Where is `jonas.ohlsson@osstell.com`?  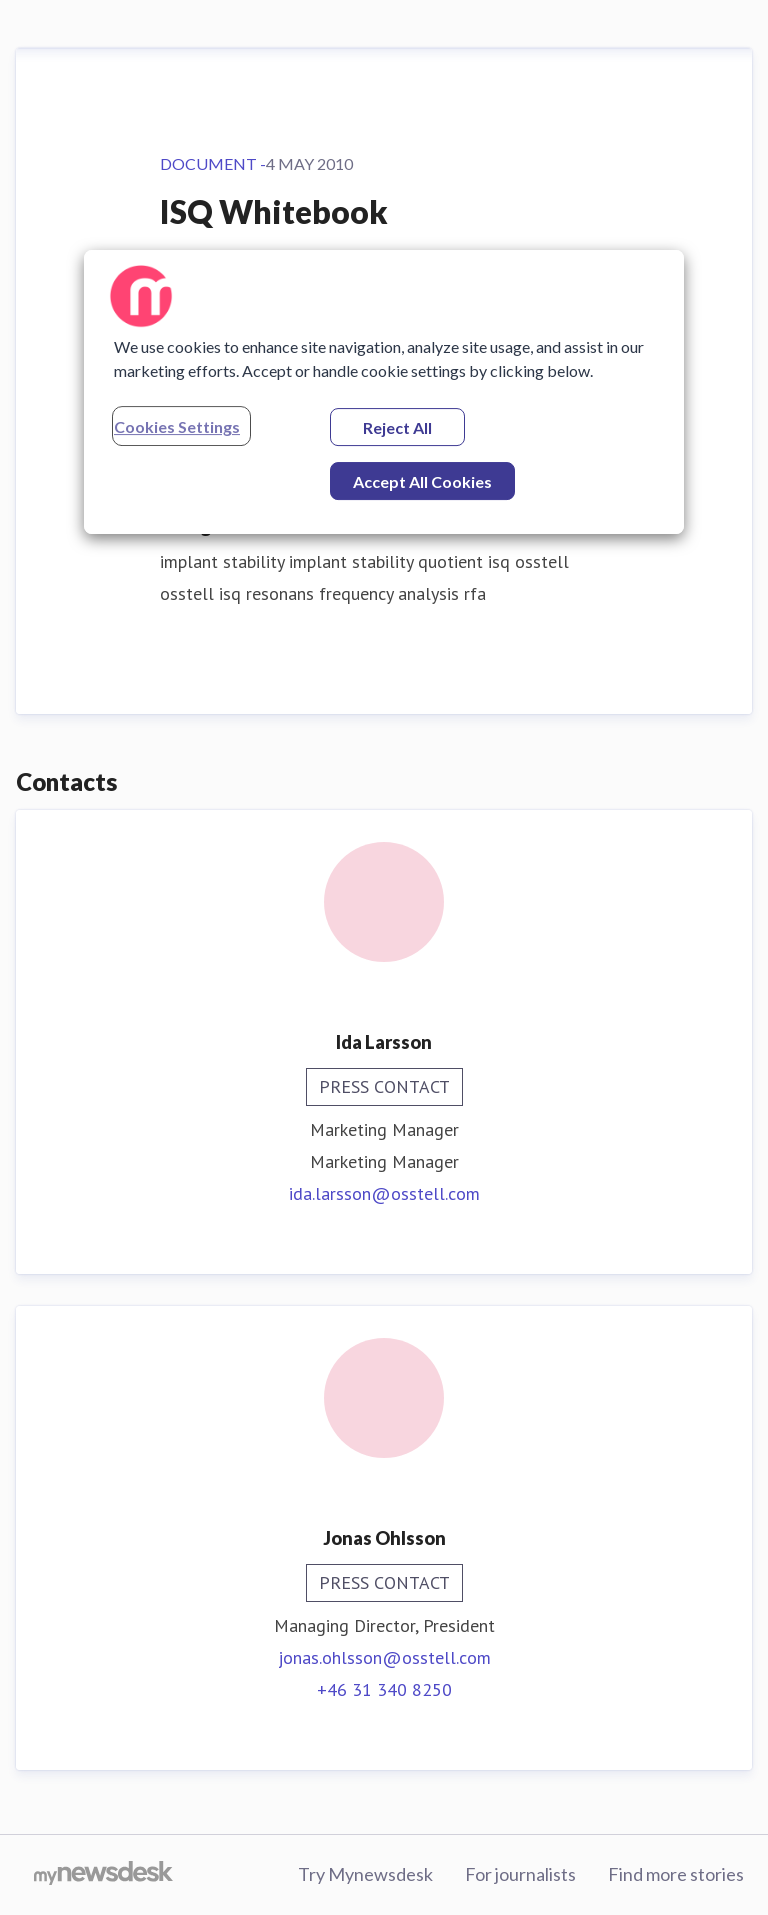 jonas.ohlsson@osstell.com is located at coordinates (384, 1657).